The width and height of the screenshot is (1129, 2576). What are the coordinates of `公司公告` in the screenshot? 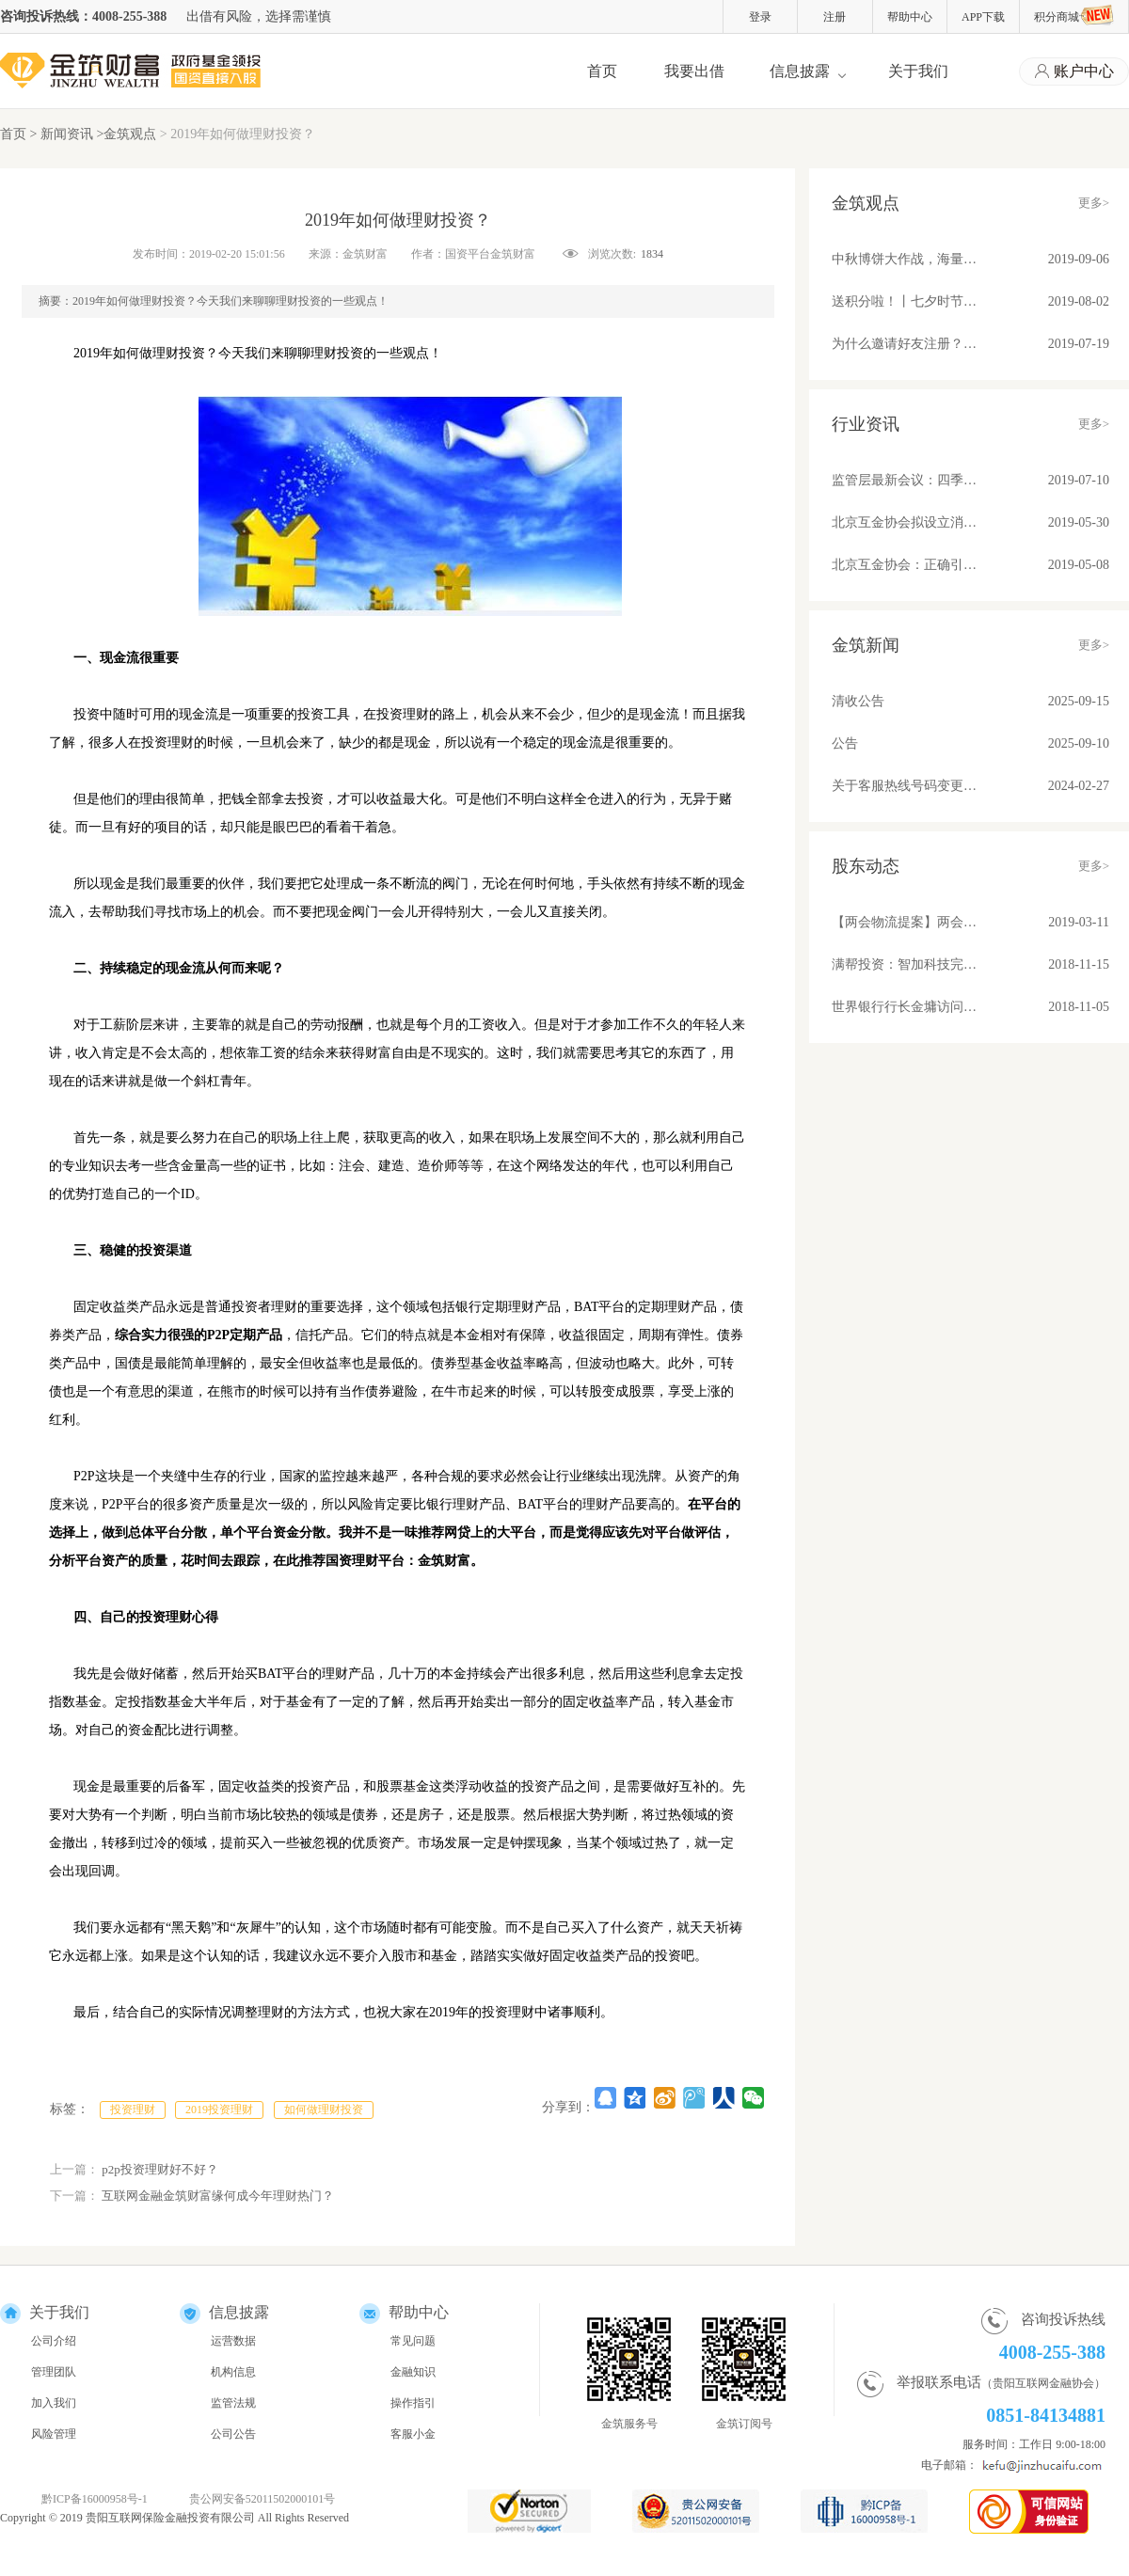 It's located at (233, 2434).